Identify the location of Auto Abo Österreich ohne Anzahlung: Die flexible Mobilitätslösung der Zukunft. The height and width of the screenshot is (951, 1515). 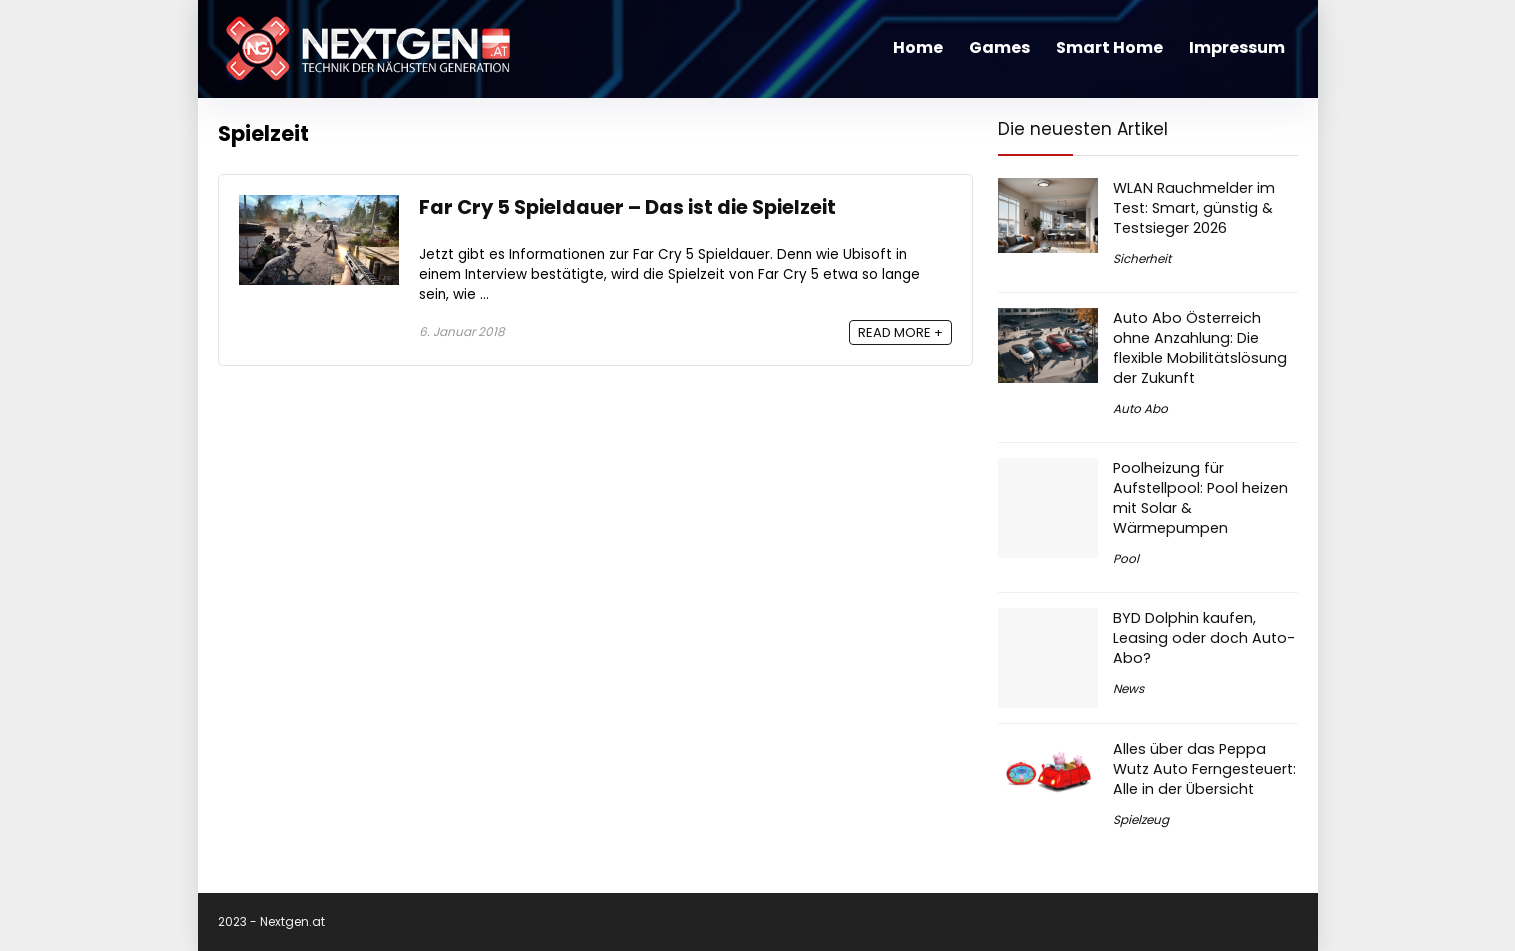
(1200, 348).